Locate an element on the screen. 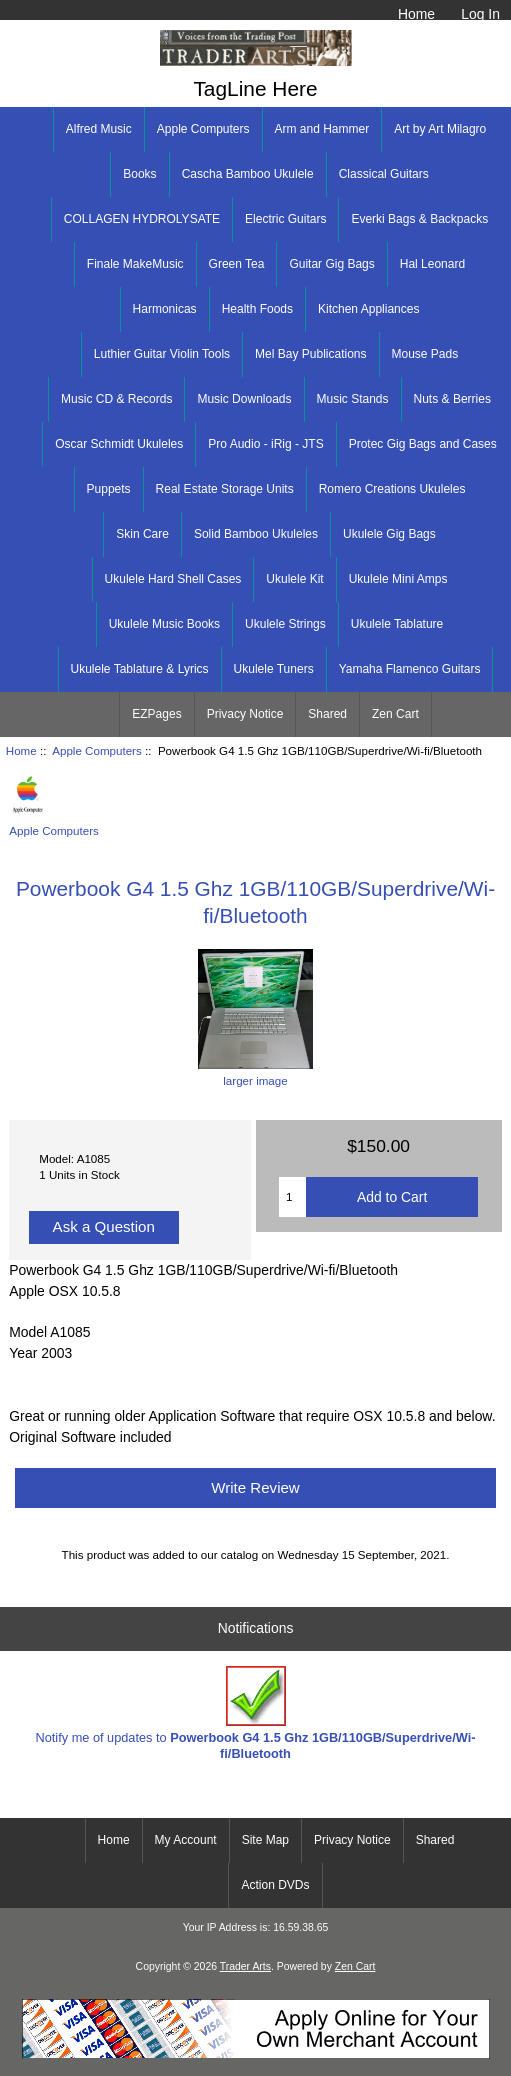 This screenshot has width=511, height=2076. Music CD & Records is located at coordinates (116, 399).